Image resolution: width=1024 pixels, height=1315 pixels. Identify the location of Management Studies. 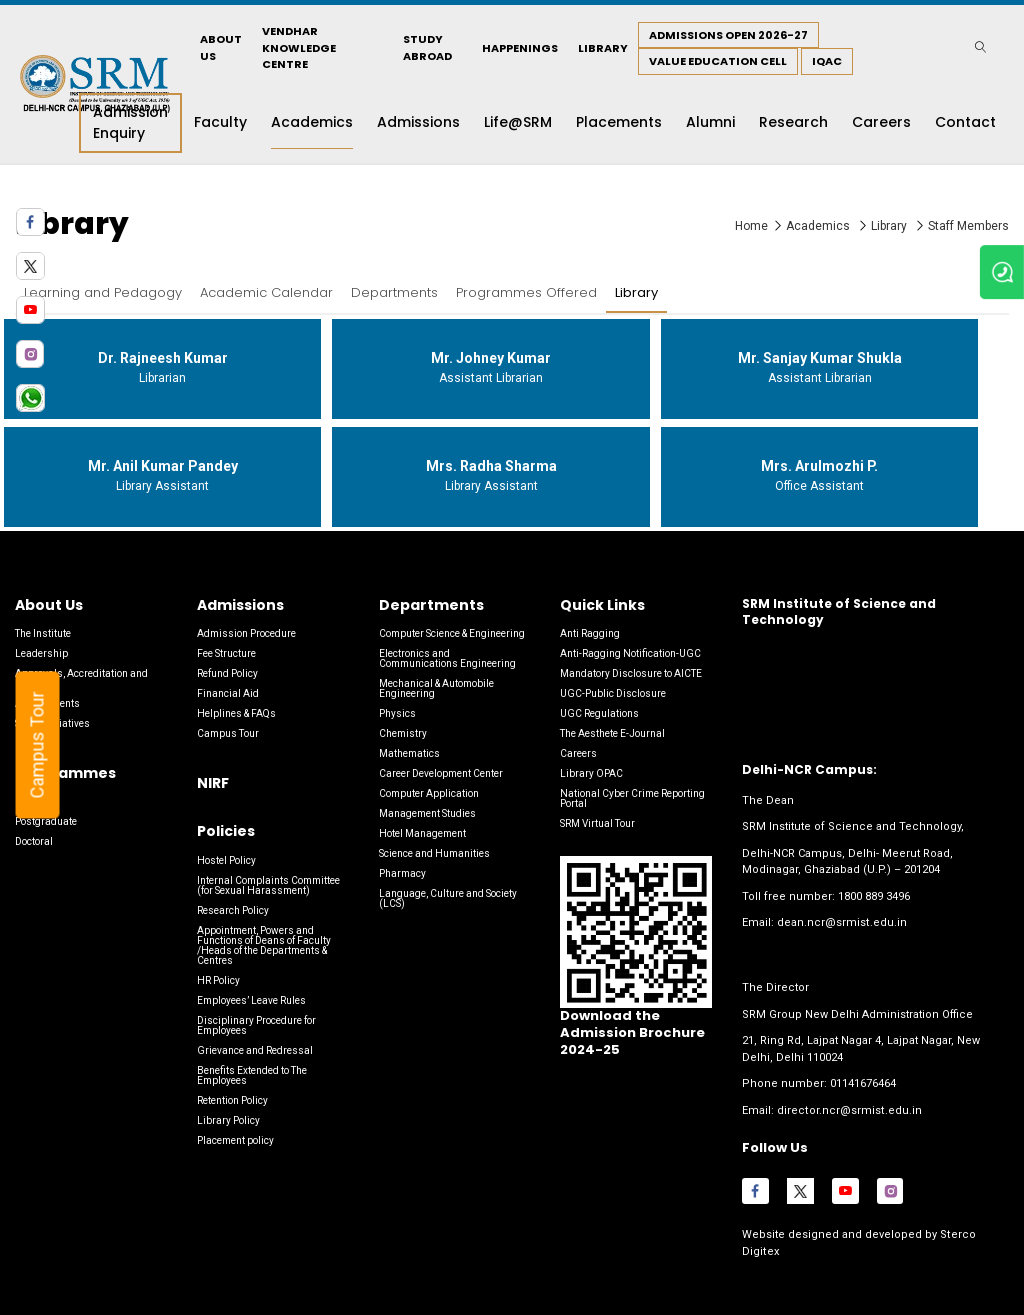
(427, 813).